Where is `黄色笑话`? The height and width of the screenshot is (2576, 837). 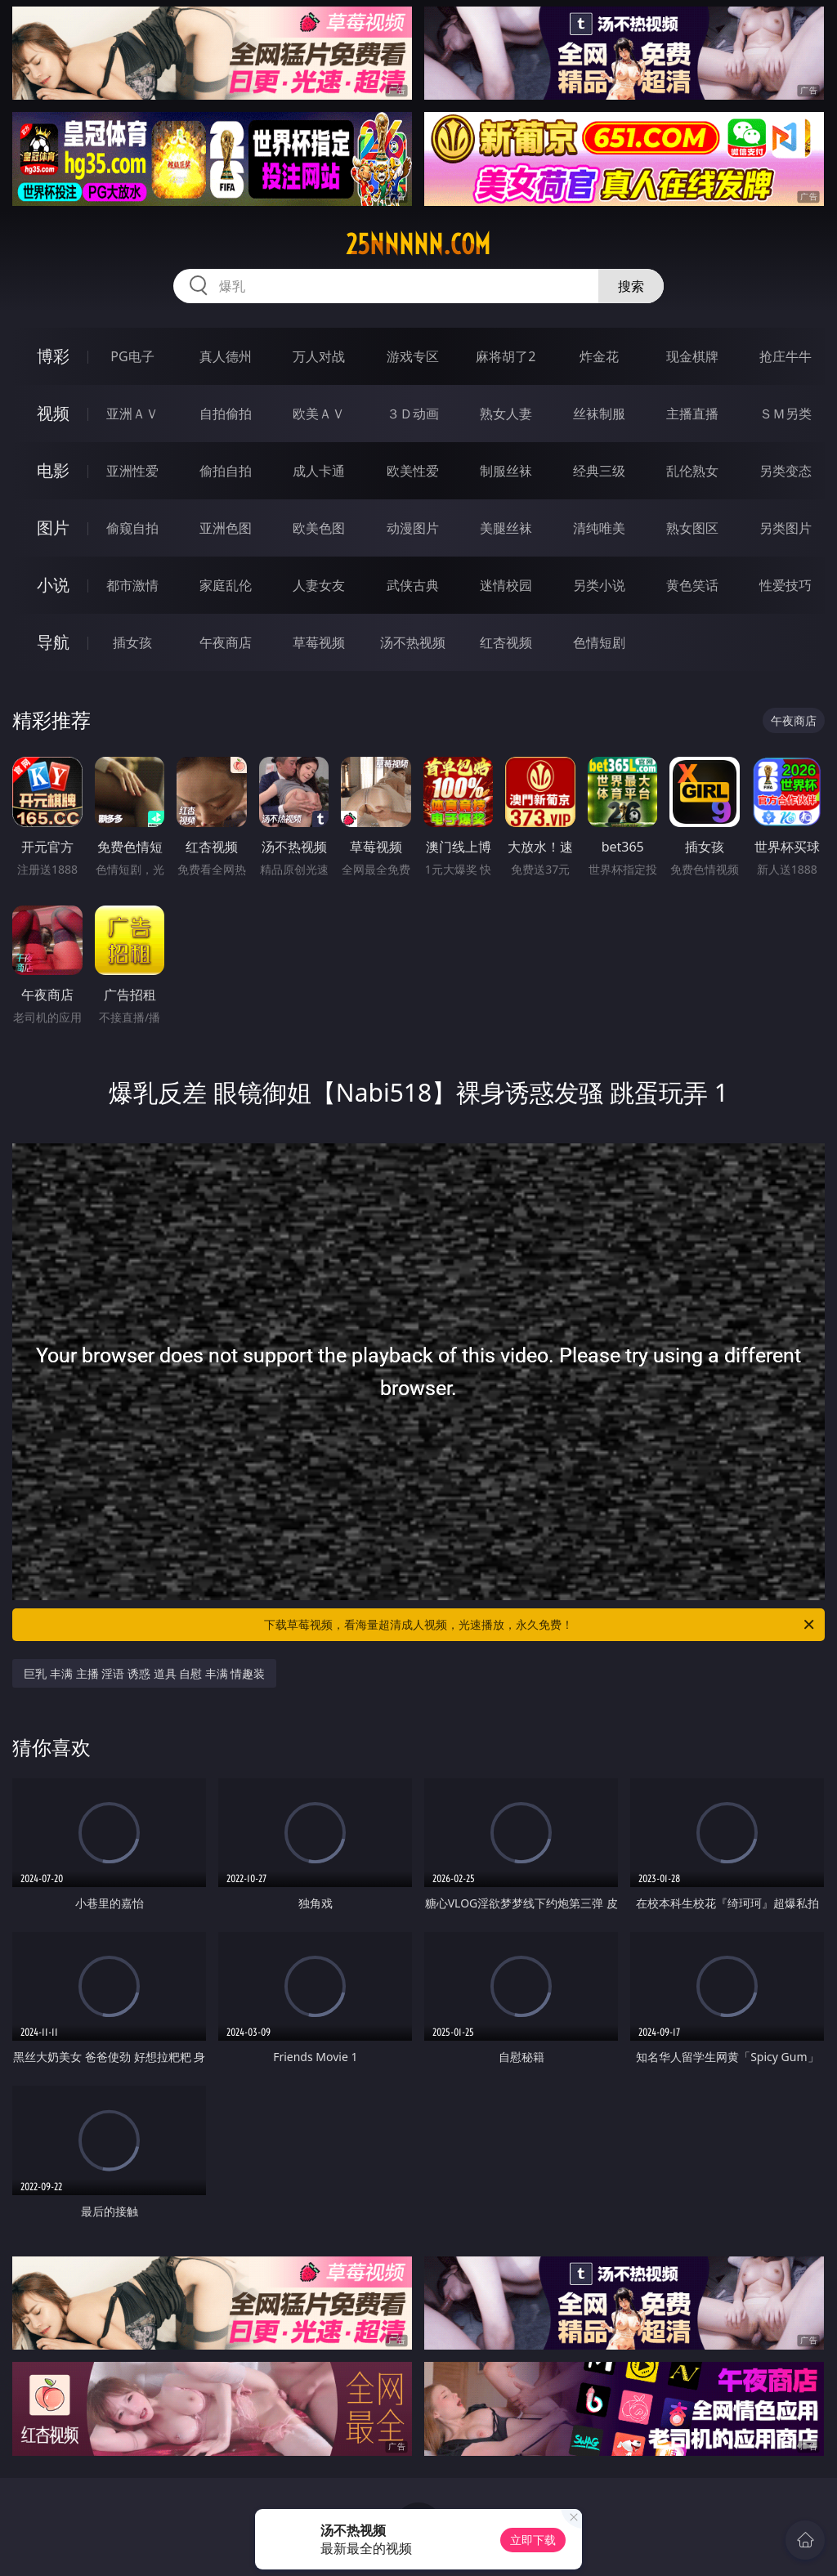 黄色笑话 is located at coordinates (692, 585).